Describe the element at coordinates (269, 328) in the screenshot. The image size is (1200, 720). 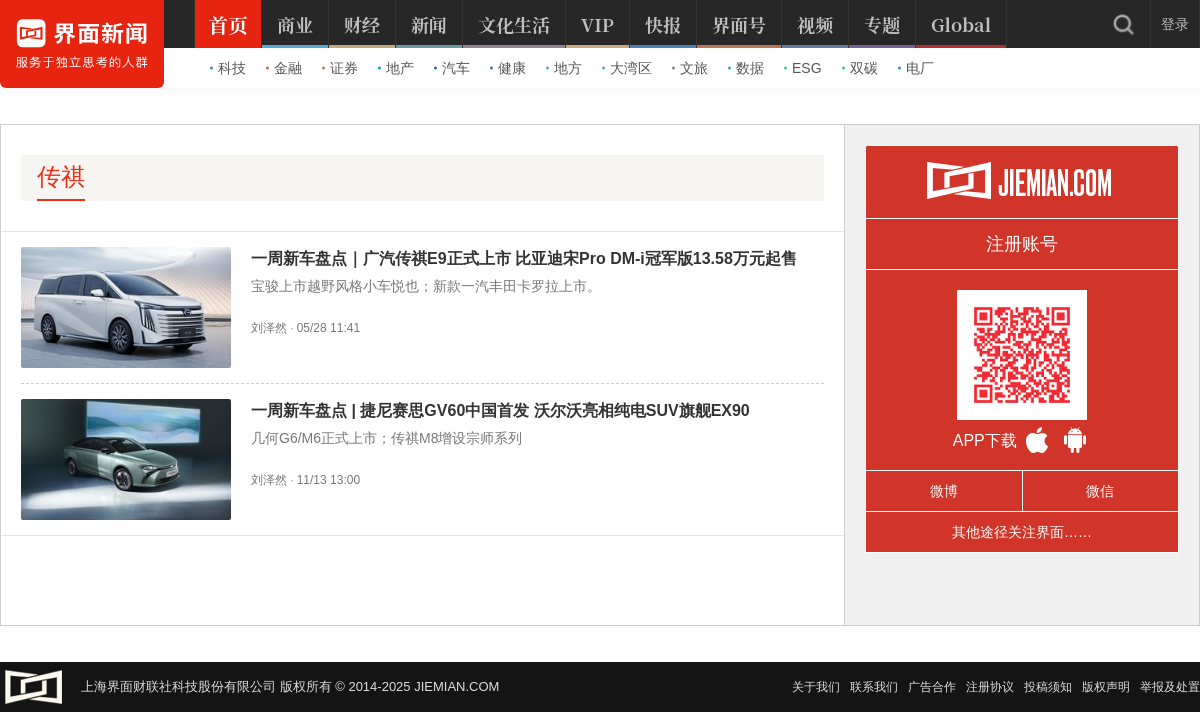
I see `刘泽然` at that location.